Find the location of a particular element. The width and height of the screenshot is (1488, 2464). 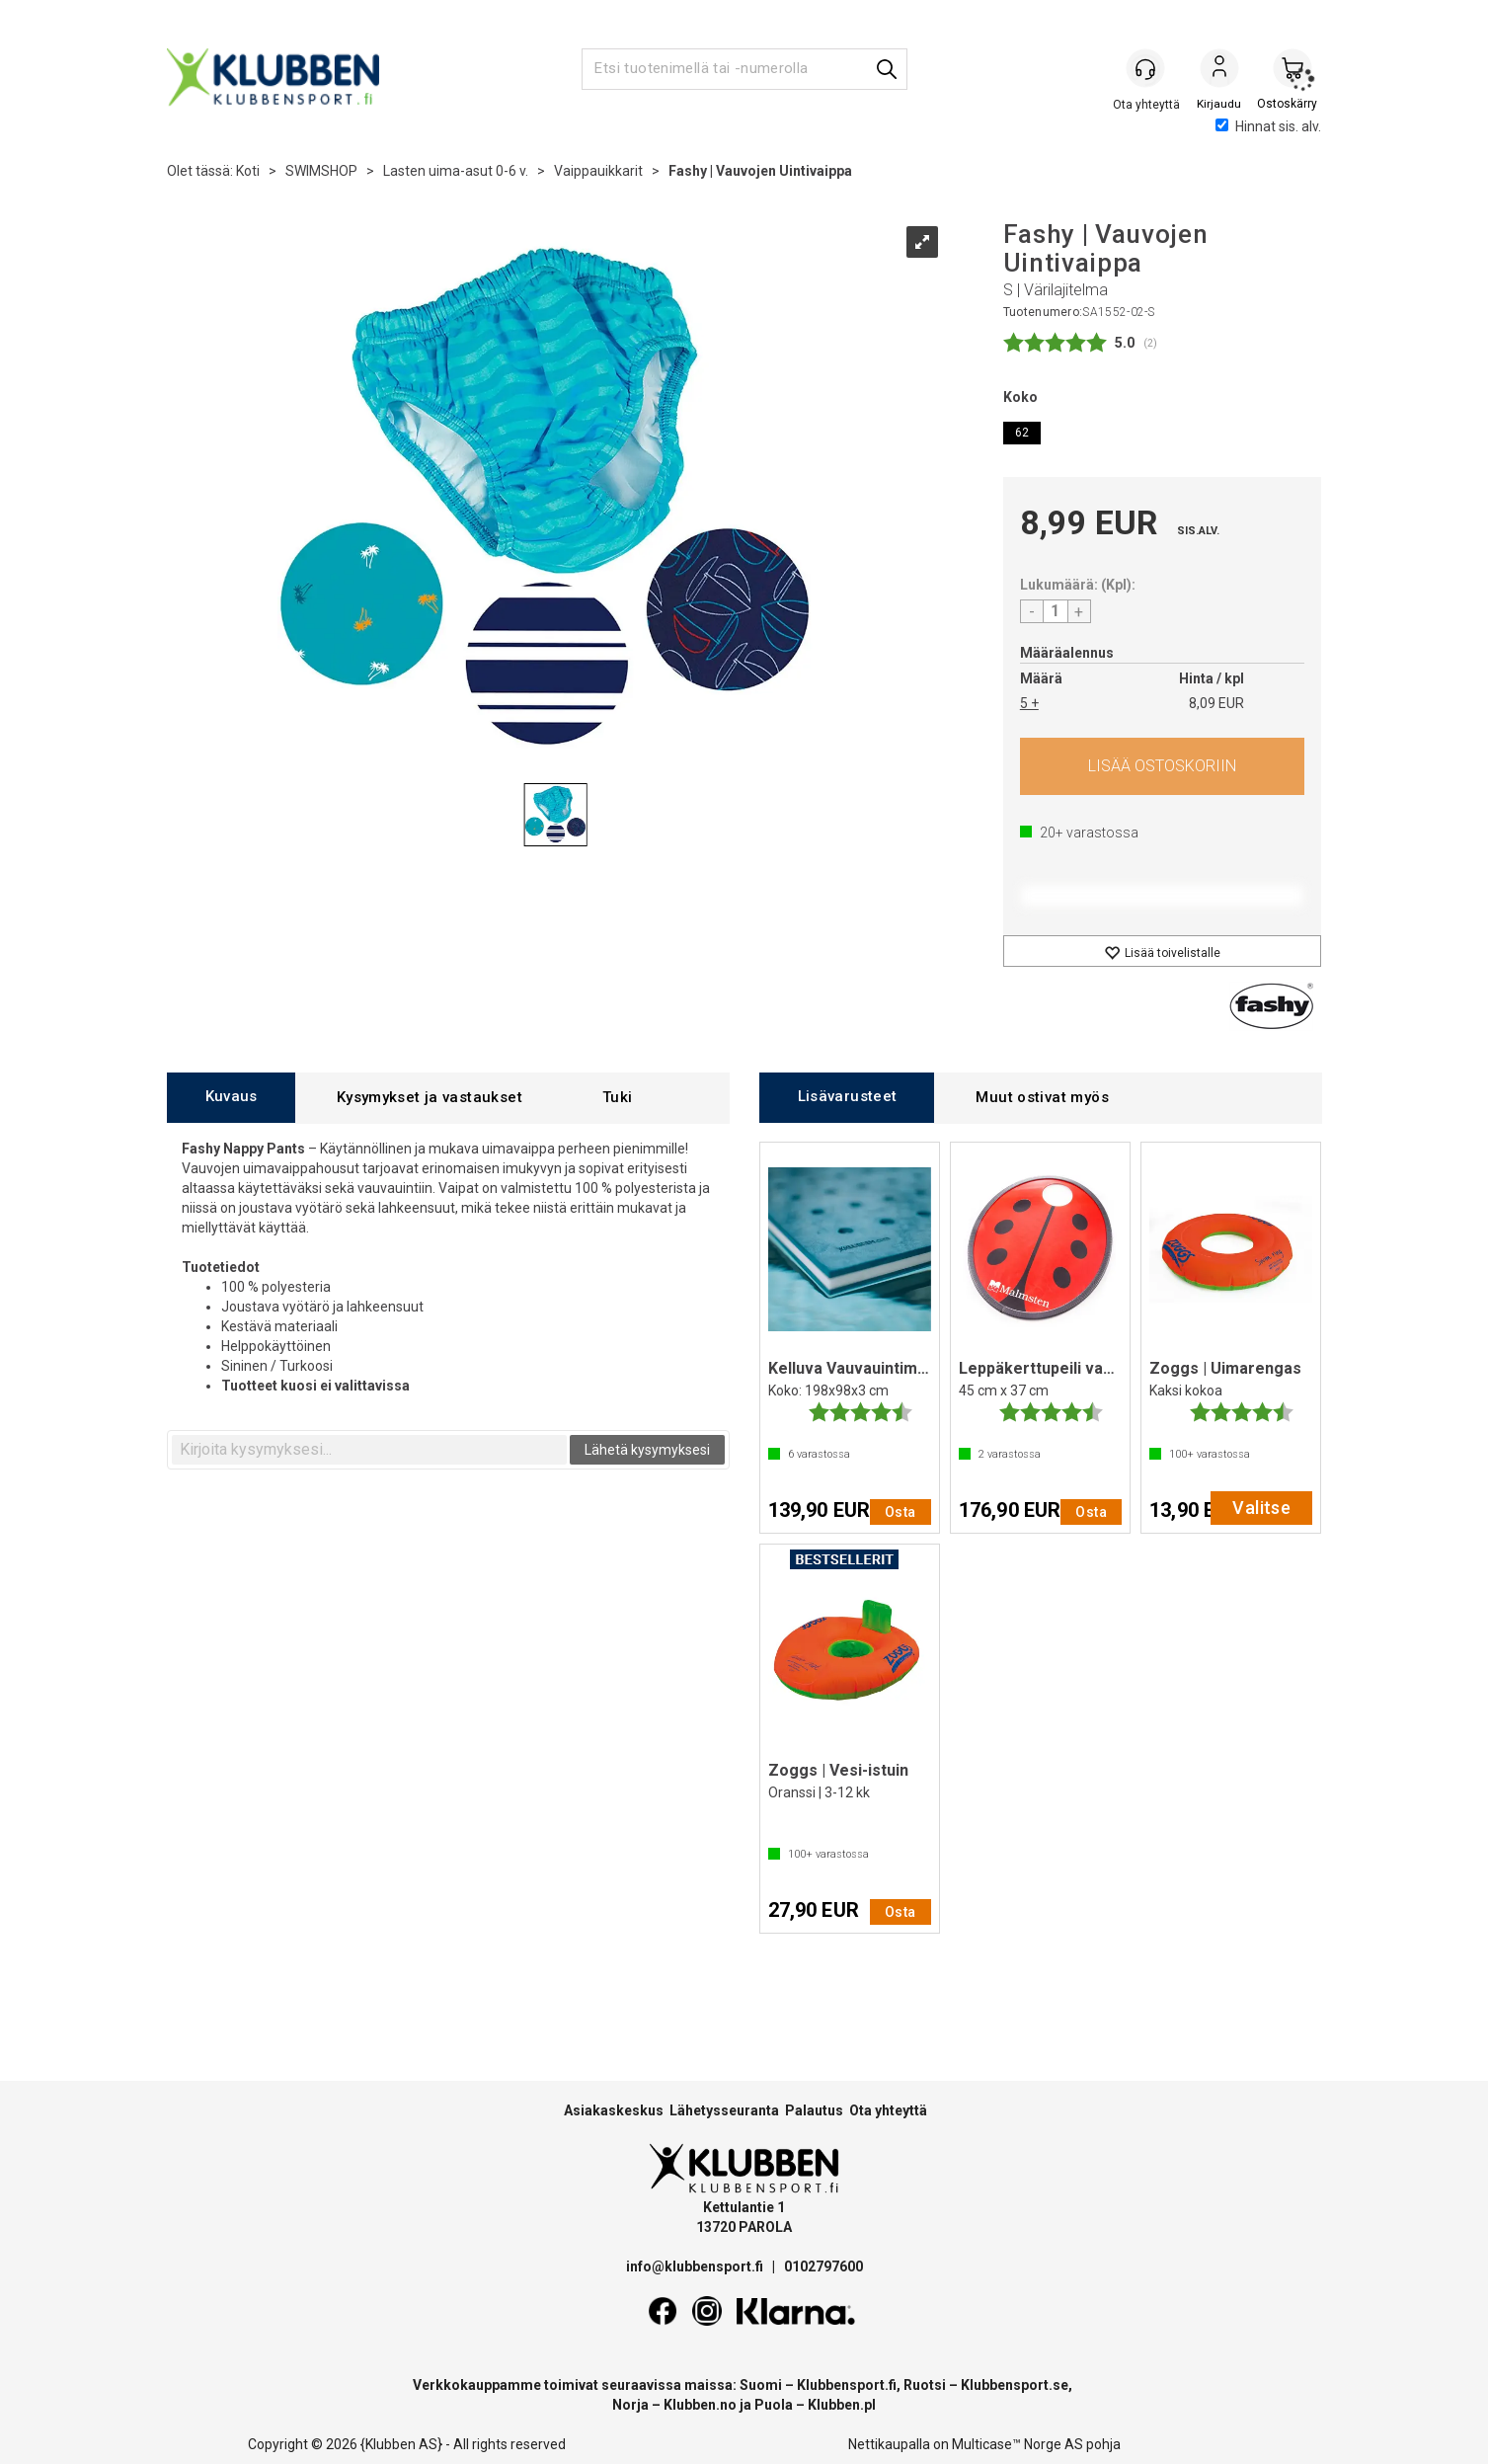

Hinnat sis. alv. is located at coordinates (1268, 126).